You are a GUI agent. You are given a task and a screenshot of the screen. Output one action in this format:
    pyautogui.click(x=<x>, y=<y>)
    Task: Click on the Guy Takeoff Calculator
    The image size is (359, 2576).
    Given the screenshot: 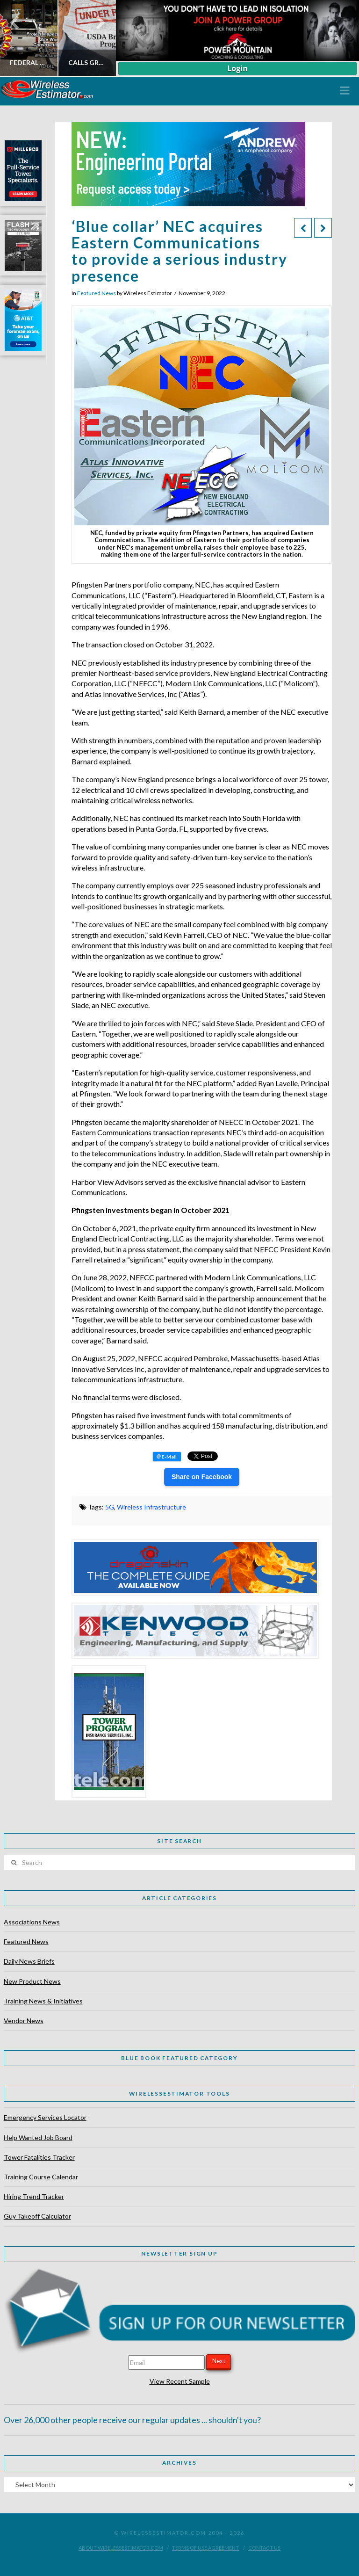 What is the action you would take?
    pyautogui.click(x=37, y=2216)
    